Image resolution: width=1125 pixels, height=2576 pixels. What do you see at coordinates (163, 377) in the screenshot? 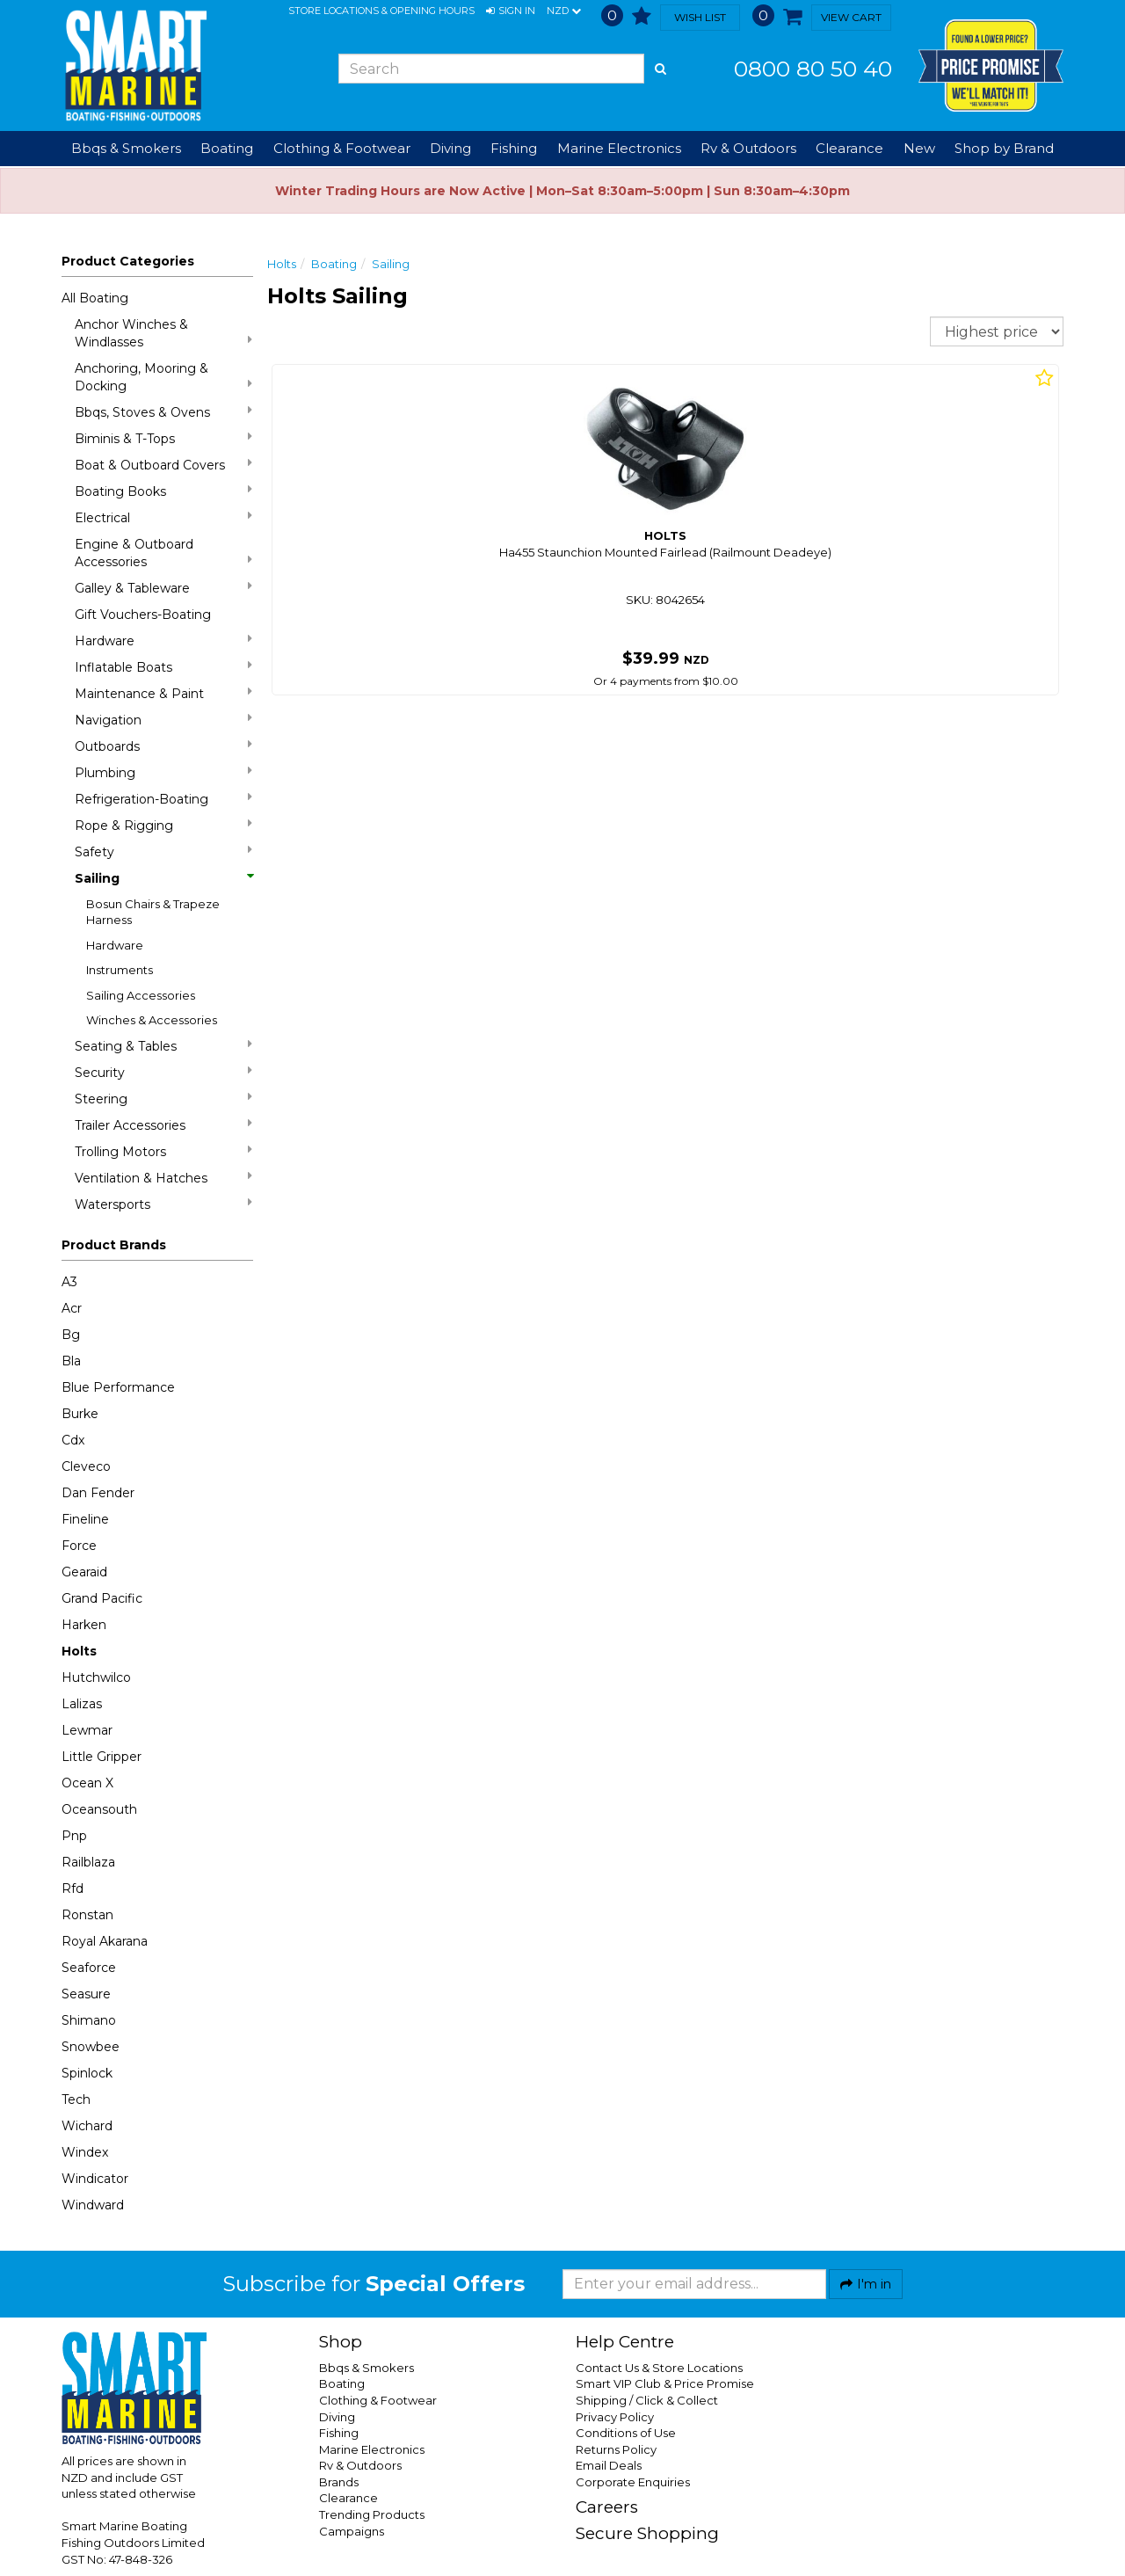
I see `Anchoring, Mooring & Docking` at bounding box center [163, 377].